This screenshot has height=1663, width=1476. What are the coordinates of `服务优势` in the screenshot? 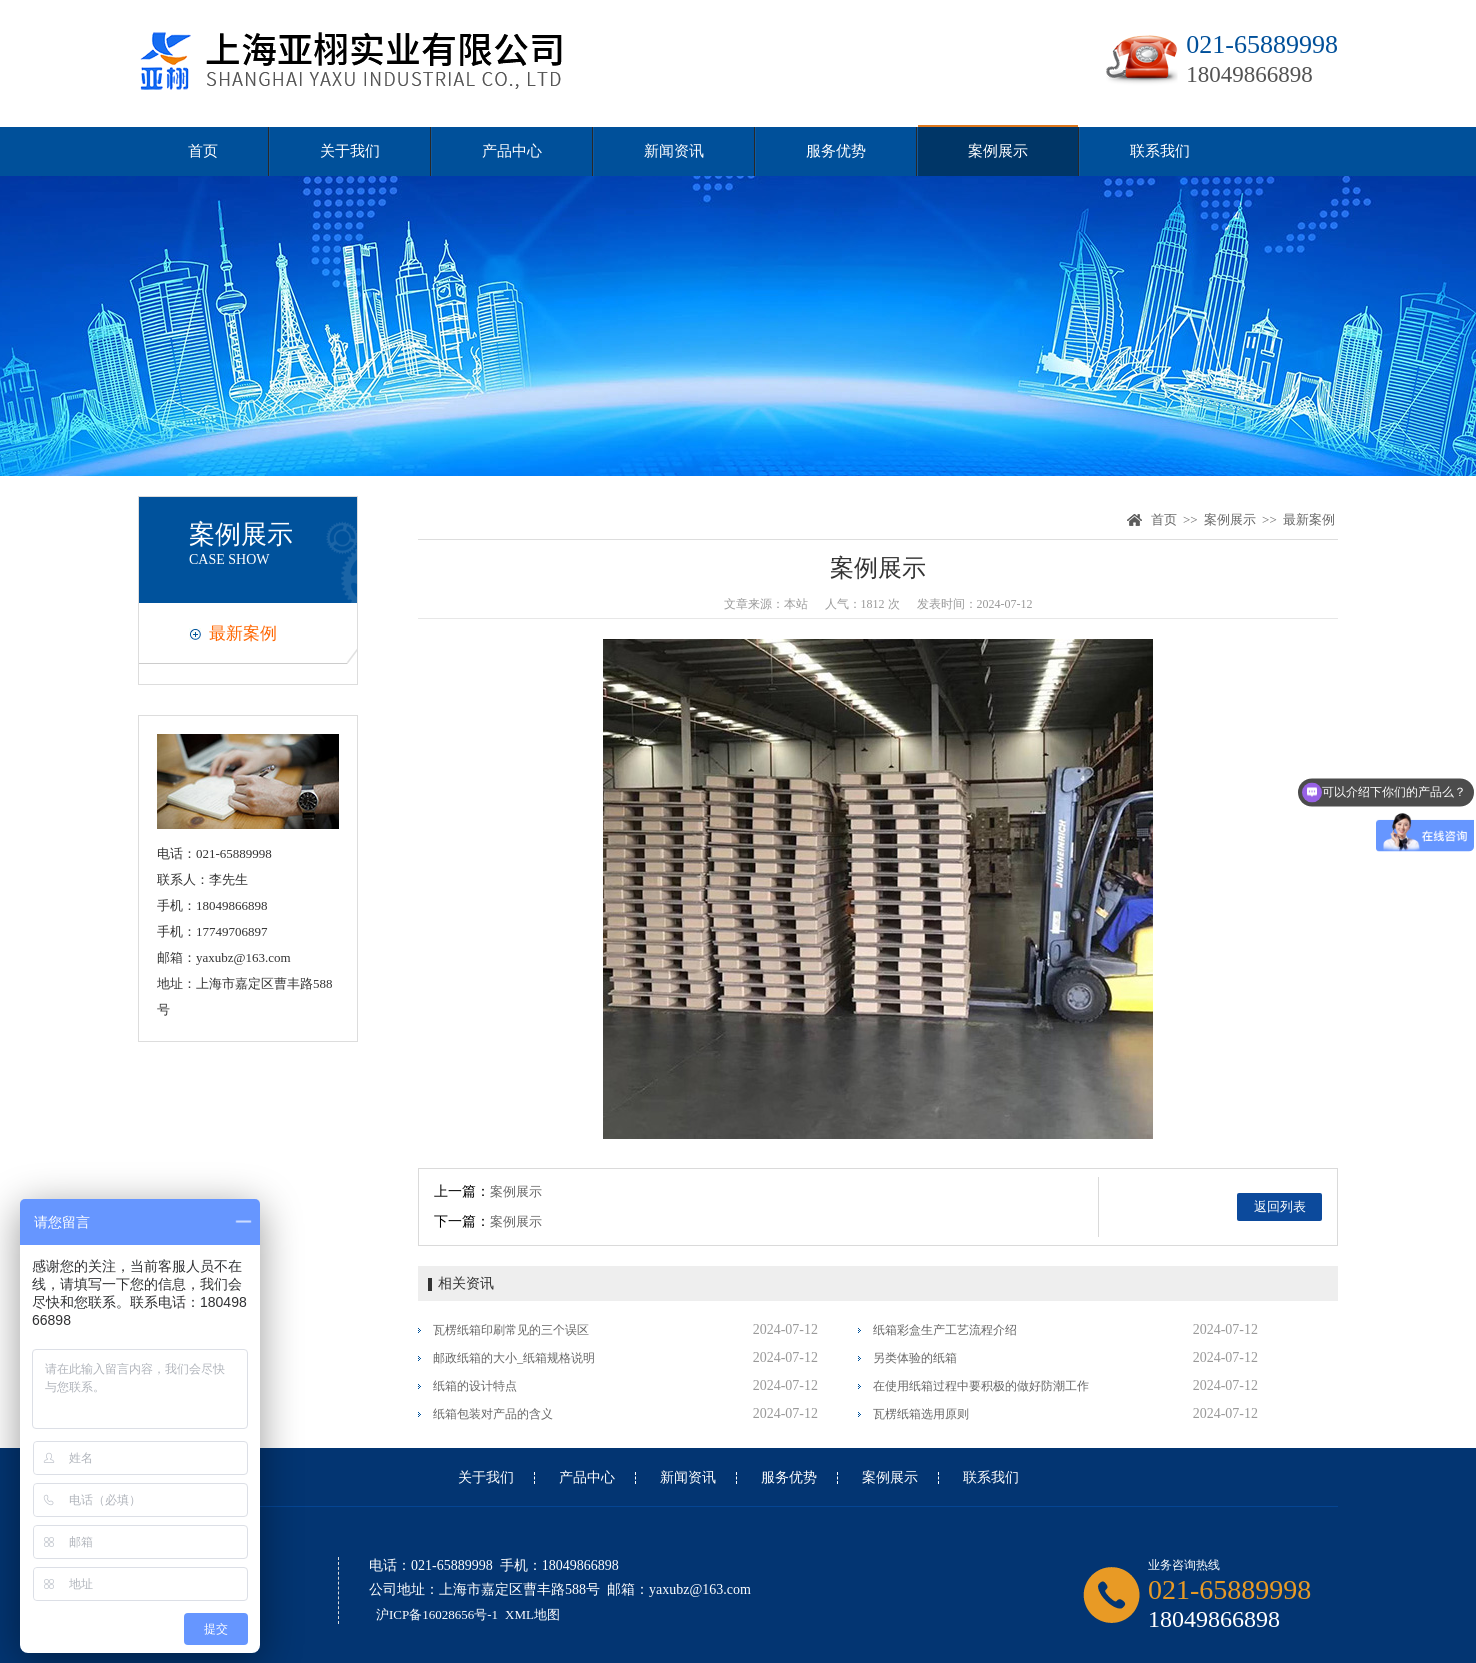 It's located at (836, 151).